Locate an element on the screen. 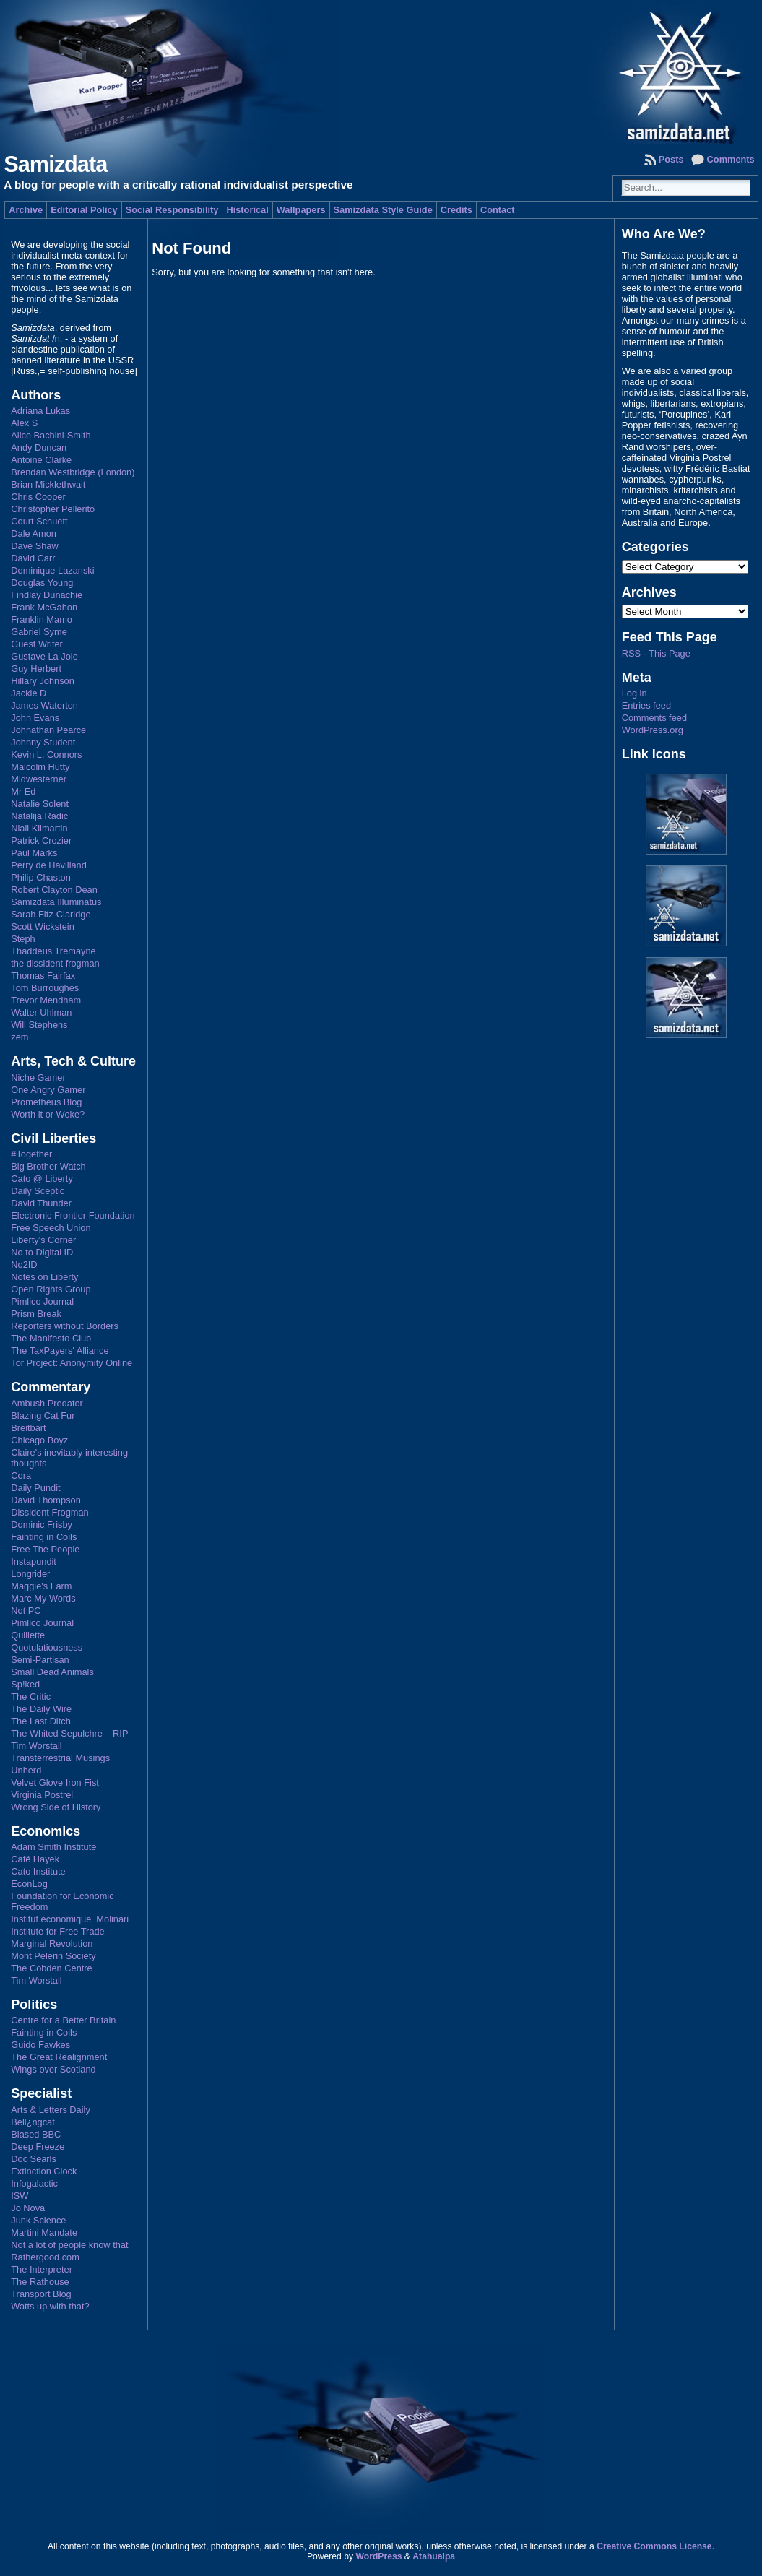 The width and height of the screenshot is (762, 2576). Jo Nova is located at coordinates (28, 2208).